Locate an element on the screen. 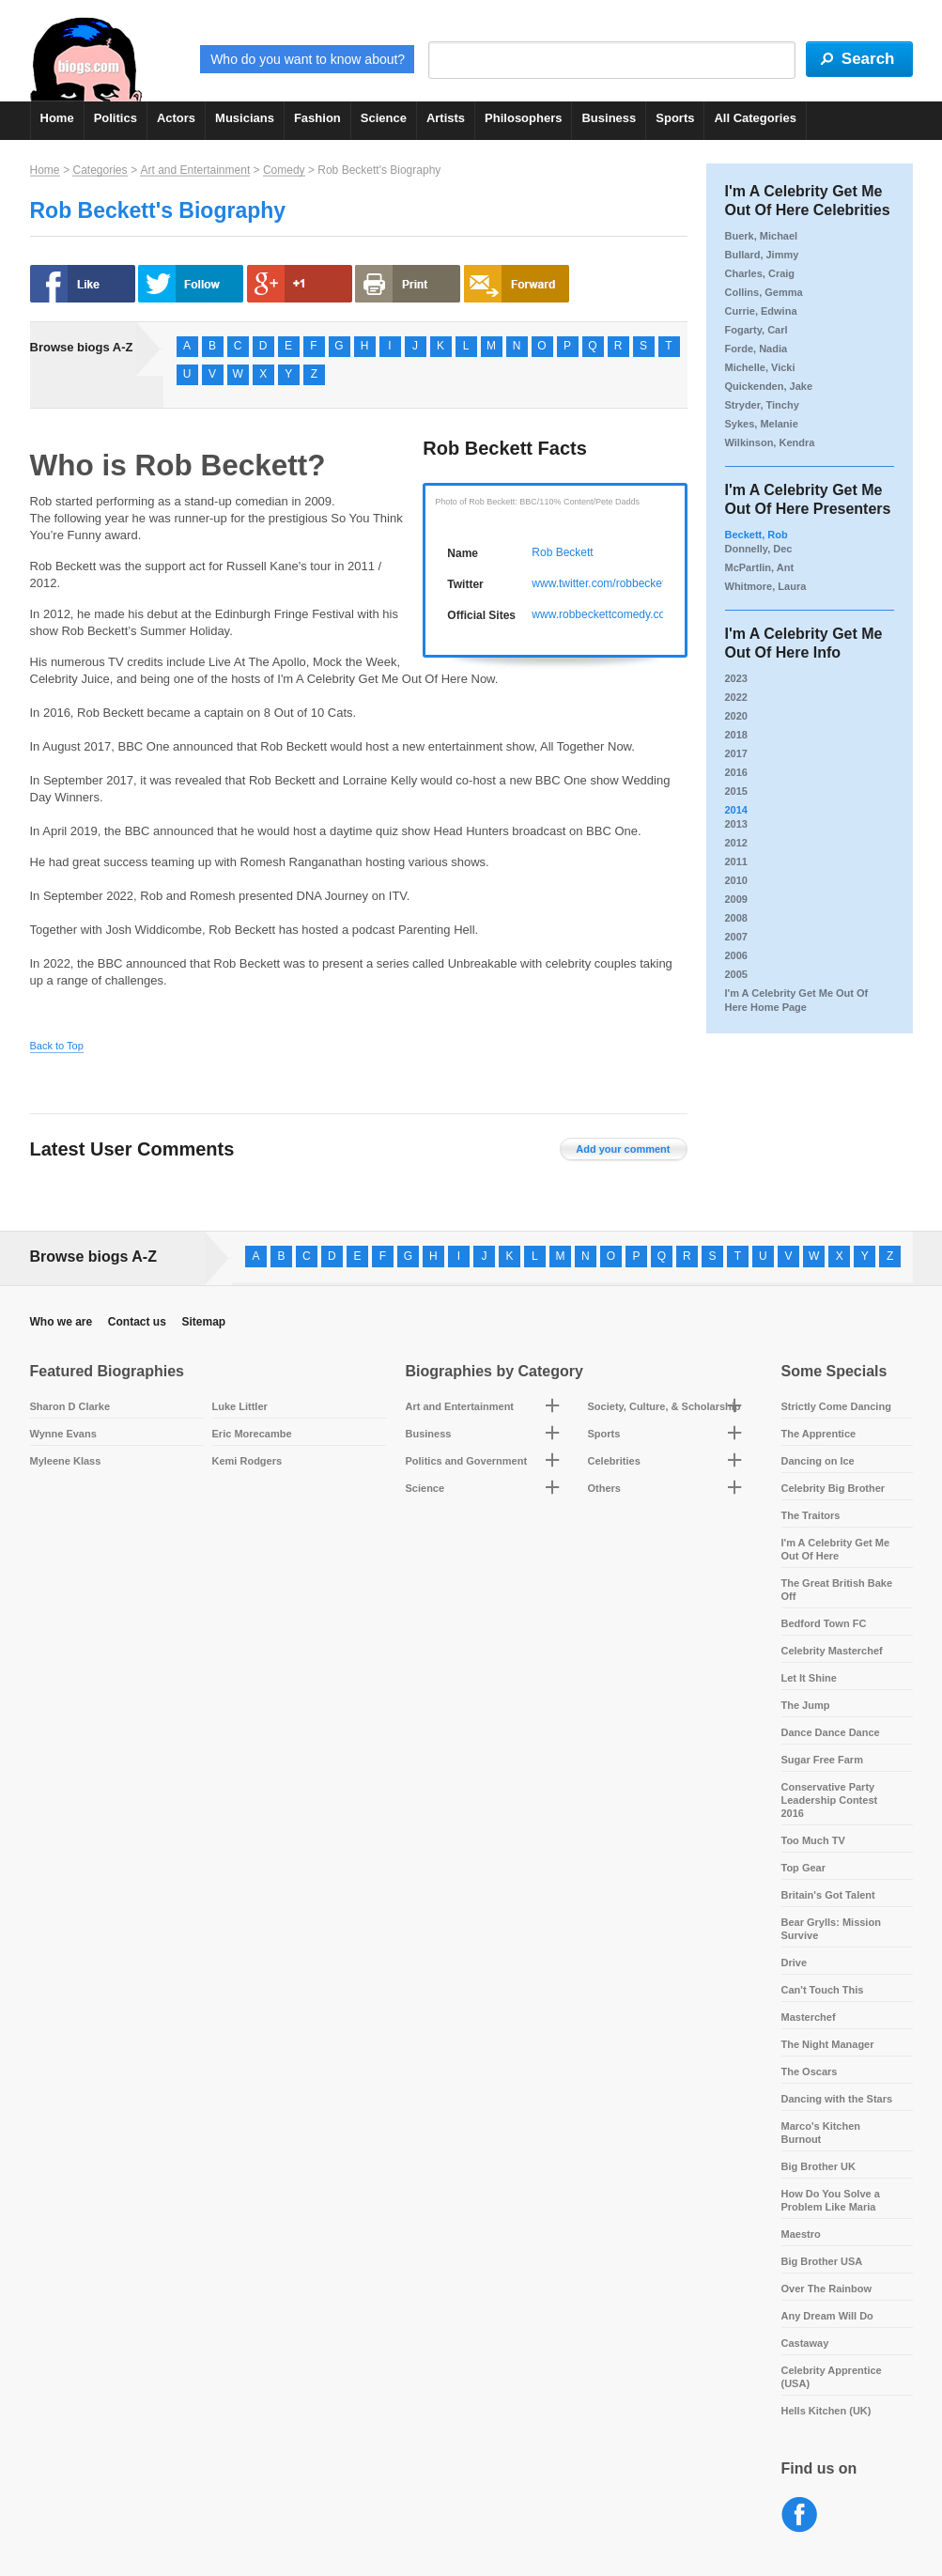 This screenshot has height=2576, width=942. Who we are is located at coordinates (61, 1321).